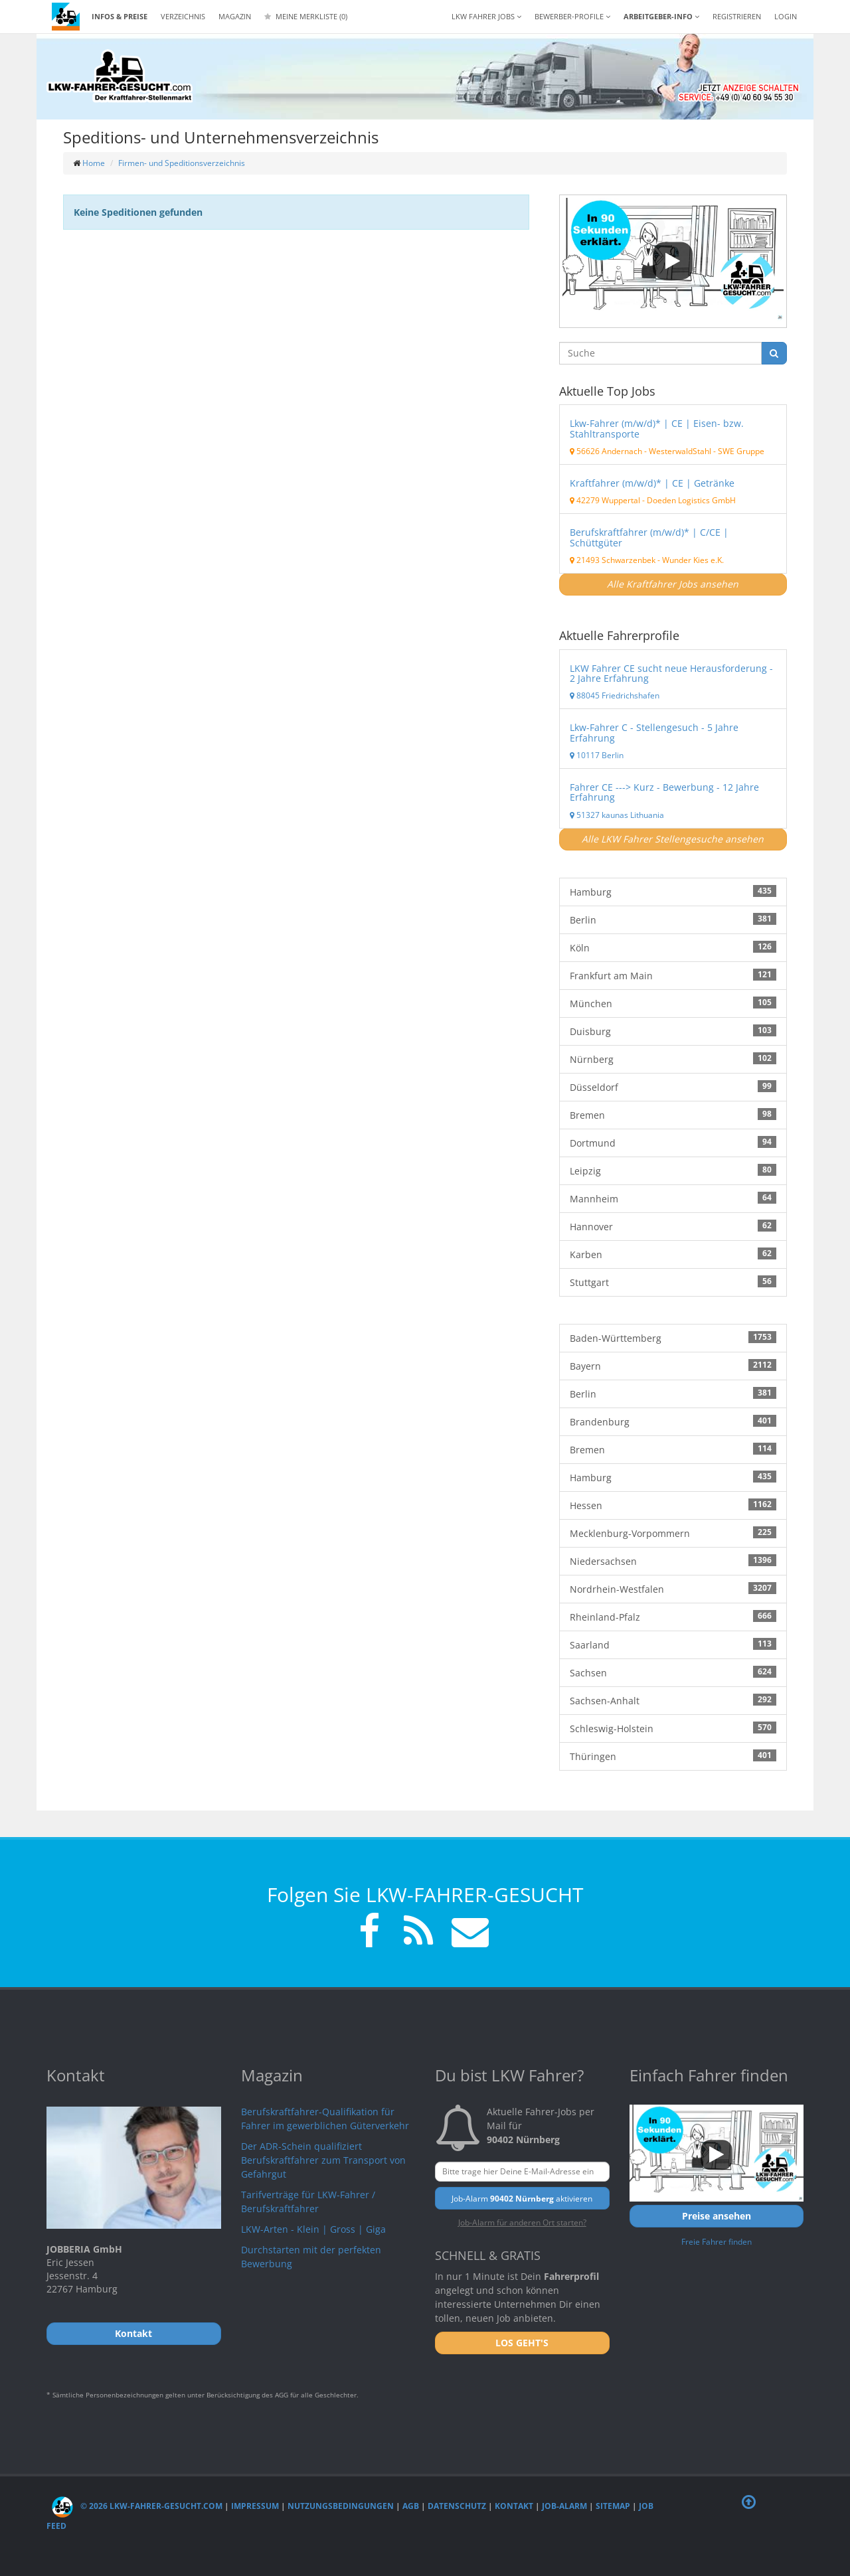  Describe the element at coordinates (234, 16) in the screenshot. I see `Magazin` at that location.